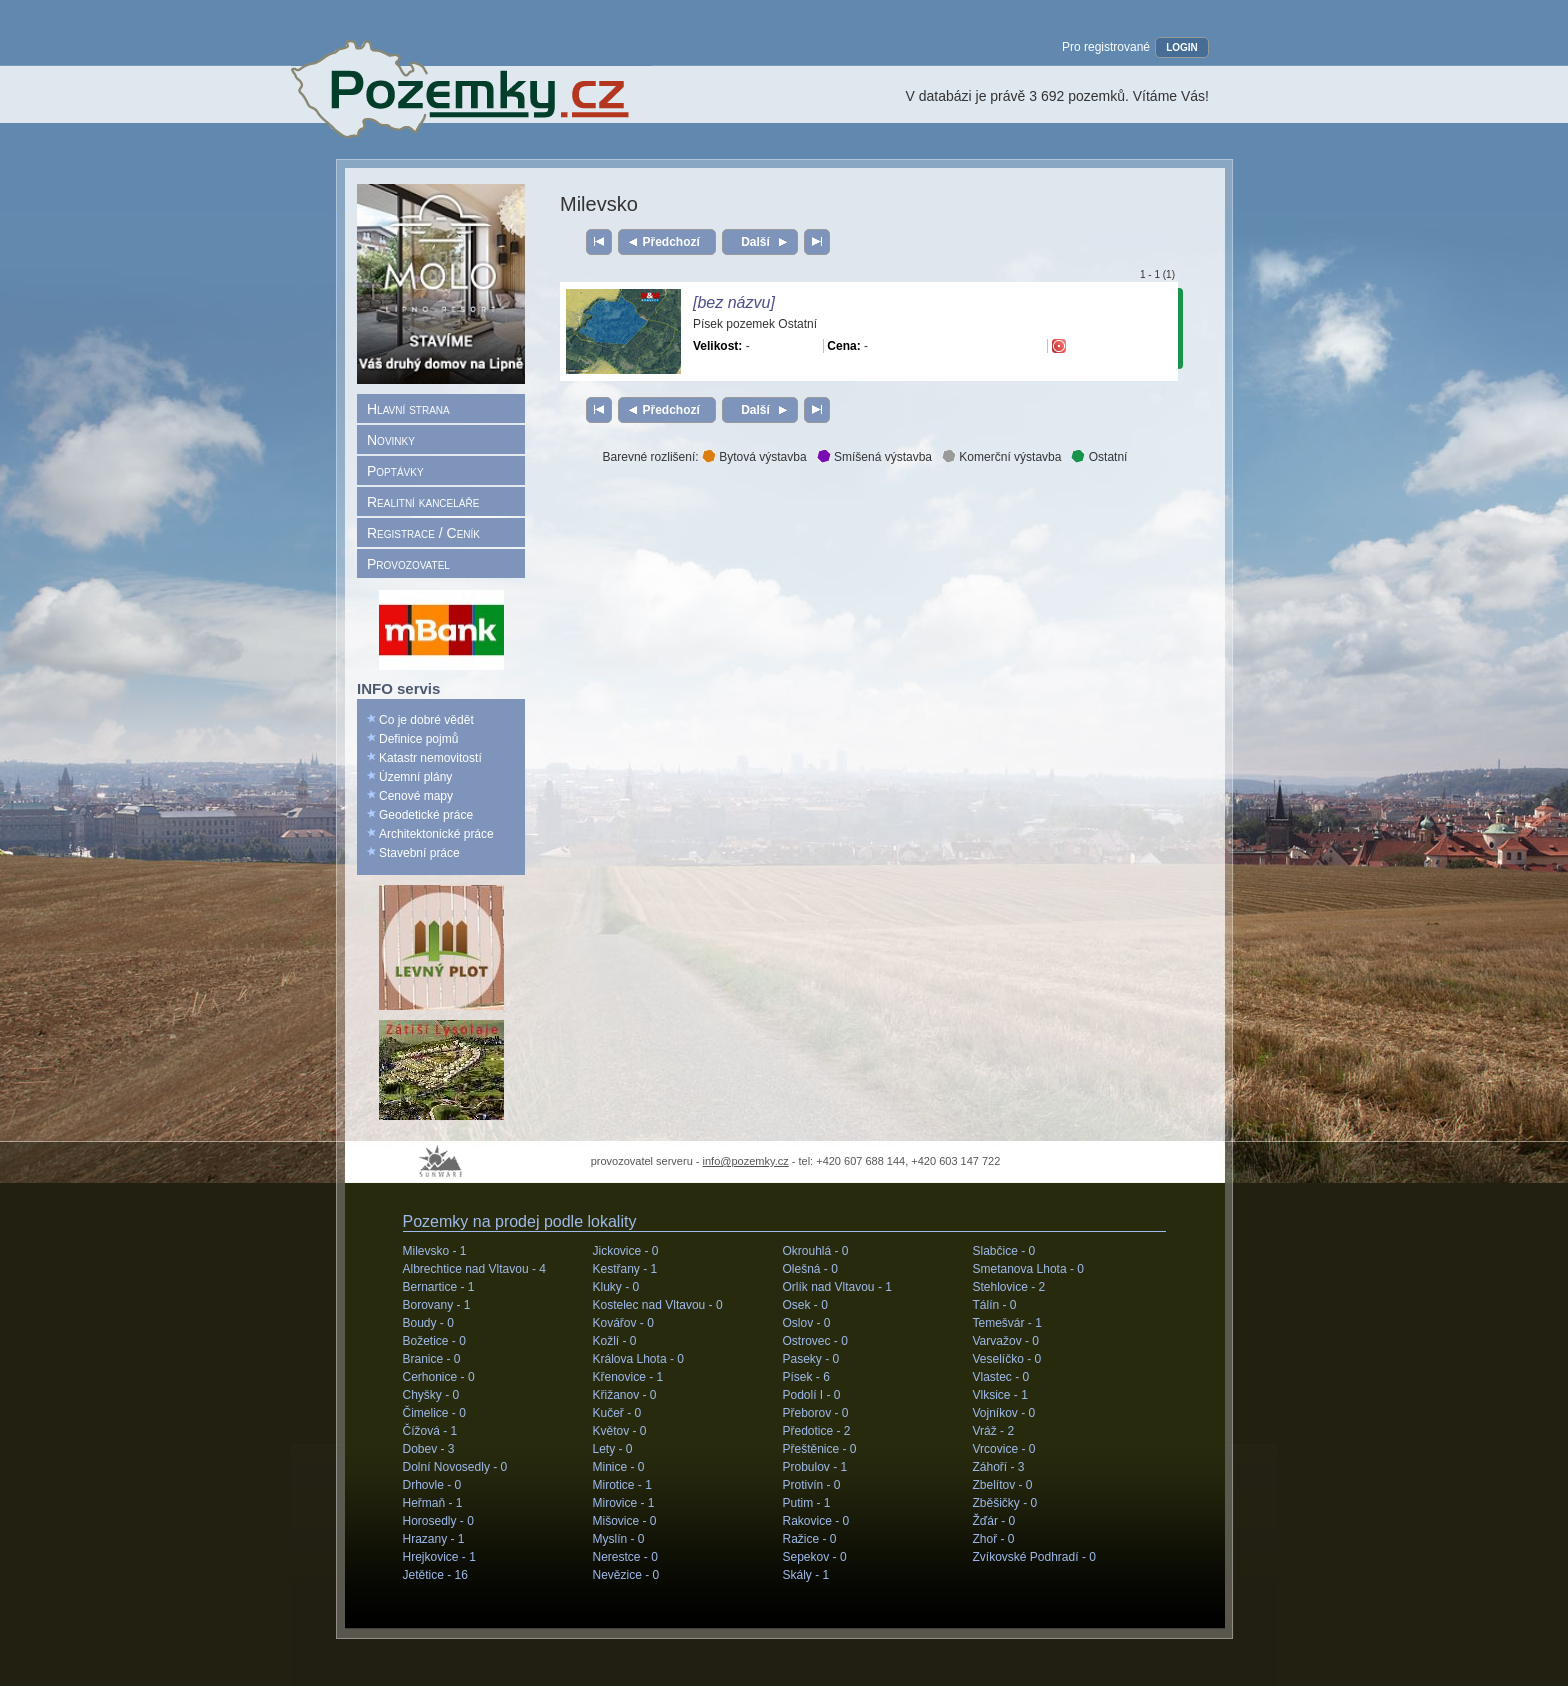 This screenshot has width=1568, height=1686. What do you see at coordinates (435, 1575) in the screenshot?
I see `Jetětice -` at bounding box center [435, 1575].